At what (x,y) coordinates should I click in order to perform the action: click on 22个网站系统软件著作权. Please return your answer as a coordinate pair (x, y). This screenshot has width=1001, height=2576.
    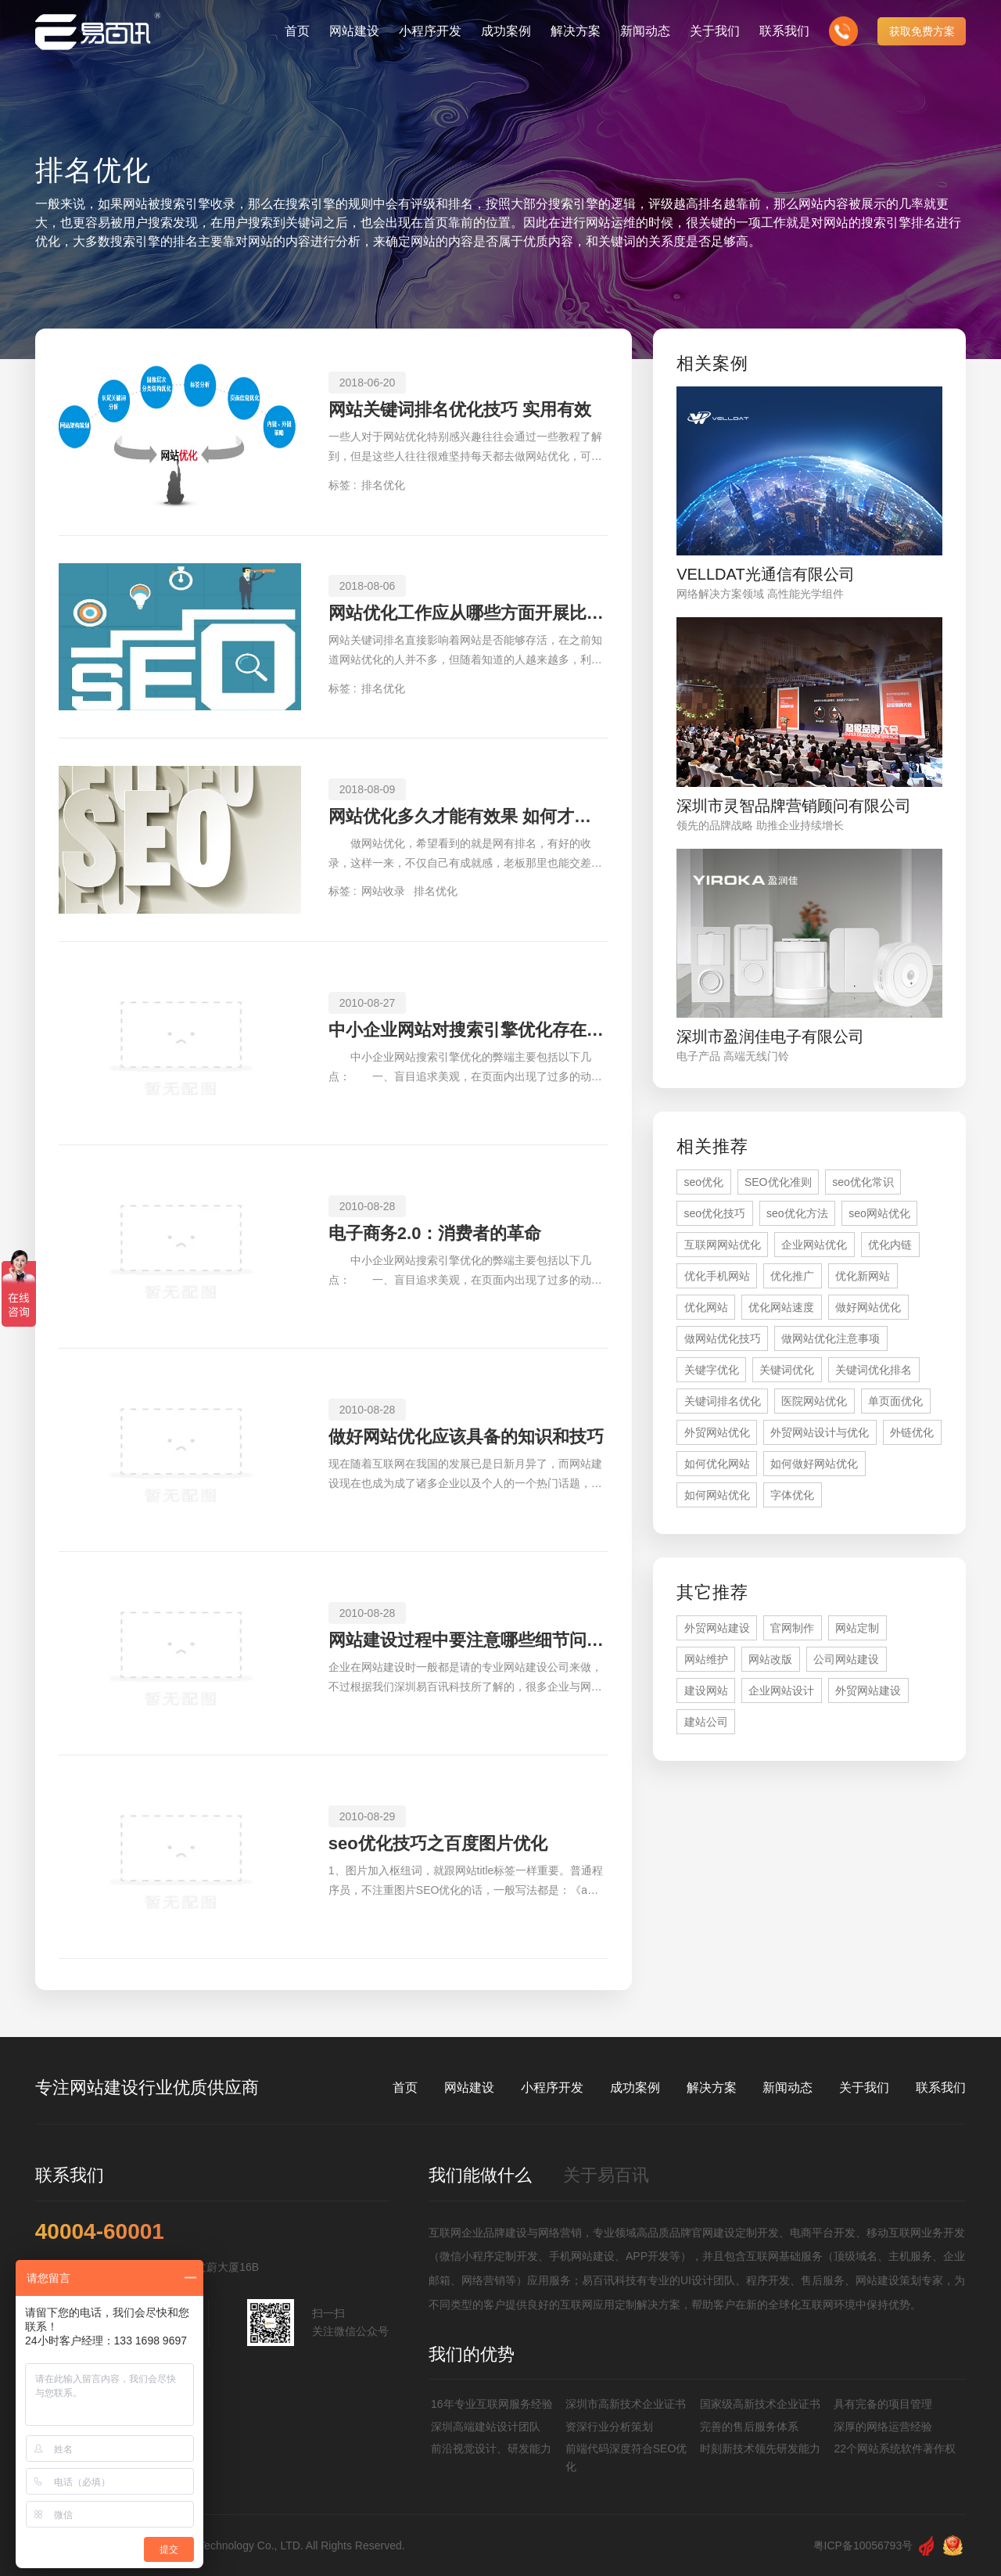
    Looking at the image, I should click on (895, 2448).